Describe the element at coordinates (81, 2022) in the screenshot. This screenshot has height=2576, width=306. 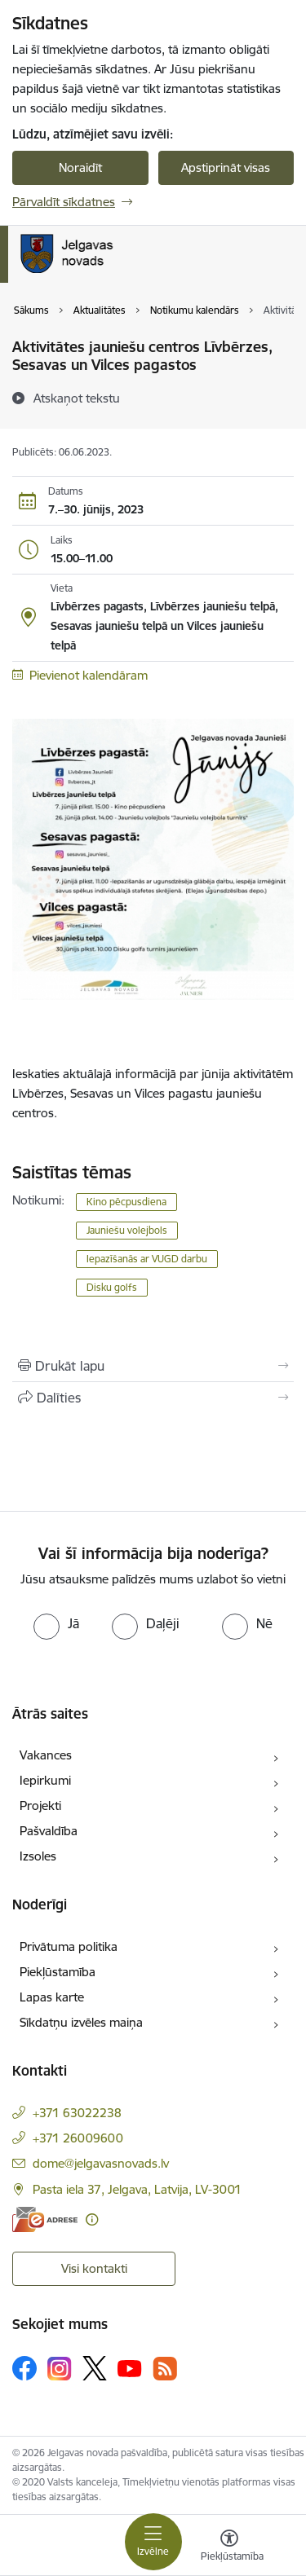
I see `Sīkdatņu izvēles maiņa` at that location.